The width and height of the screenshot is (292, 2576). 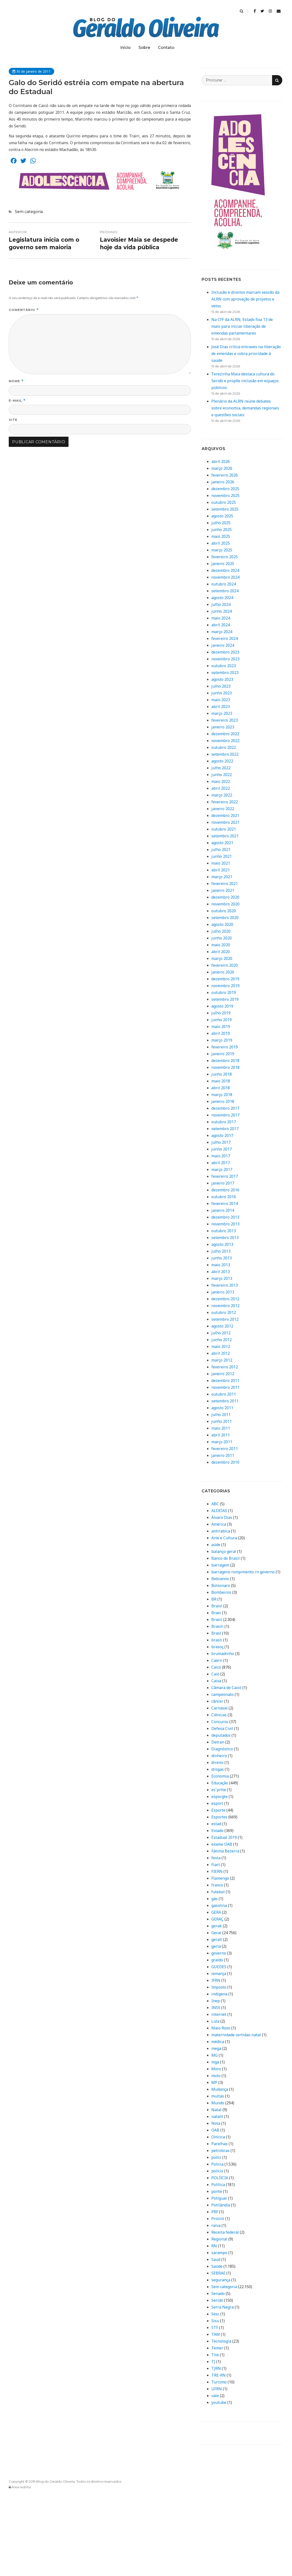 What do you see at coordinates (225, 577) in the screenshot?
I see `novembro 2024` at bounding box center [225, 577].